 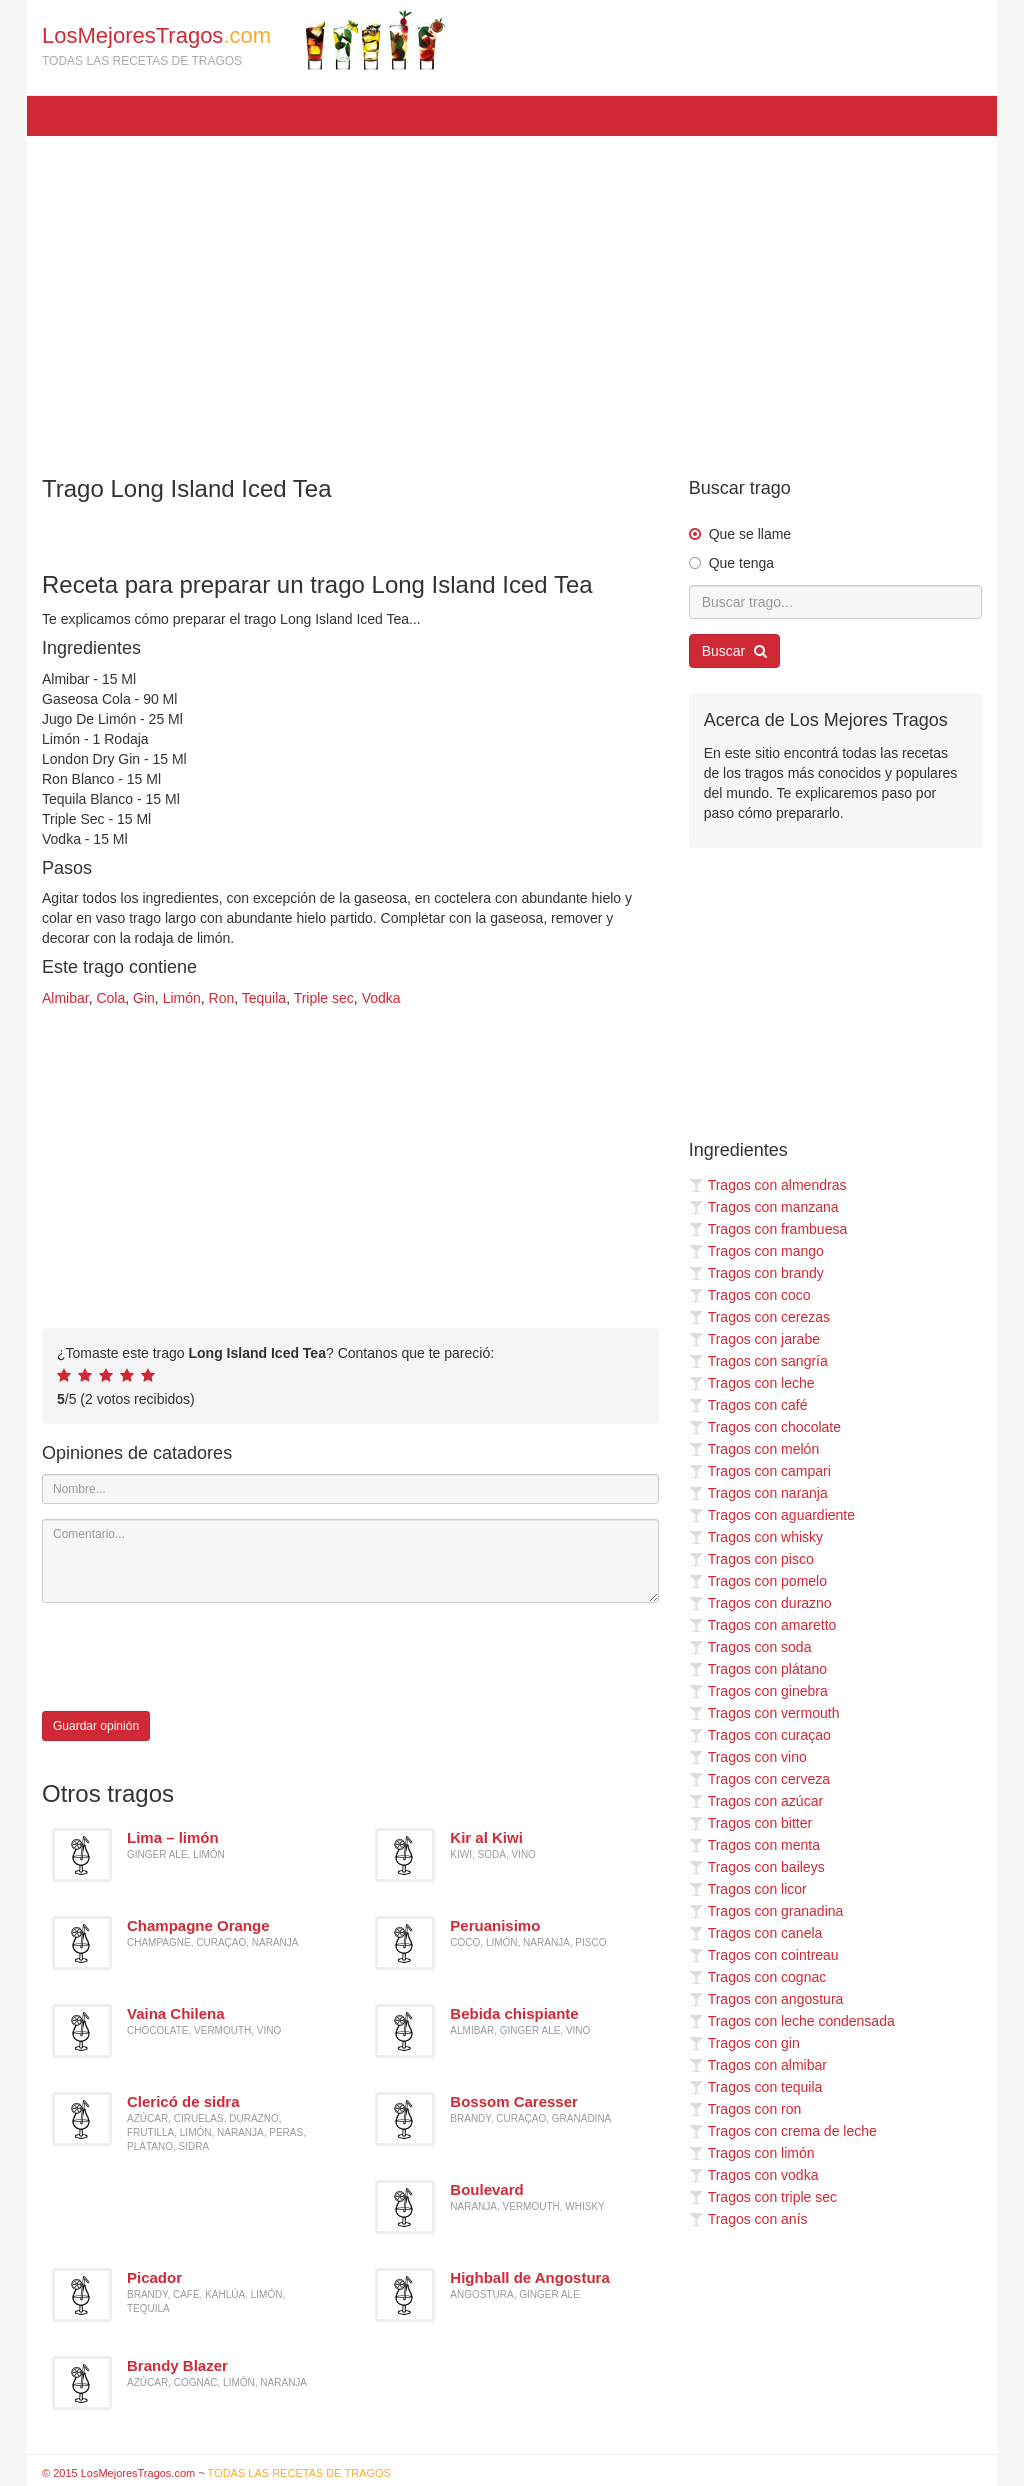 What do you see at coordinates (764, 1955) in the screenshot?
I see `Tragos con cointreau` at bounding box center [764, 1955].